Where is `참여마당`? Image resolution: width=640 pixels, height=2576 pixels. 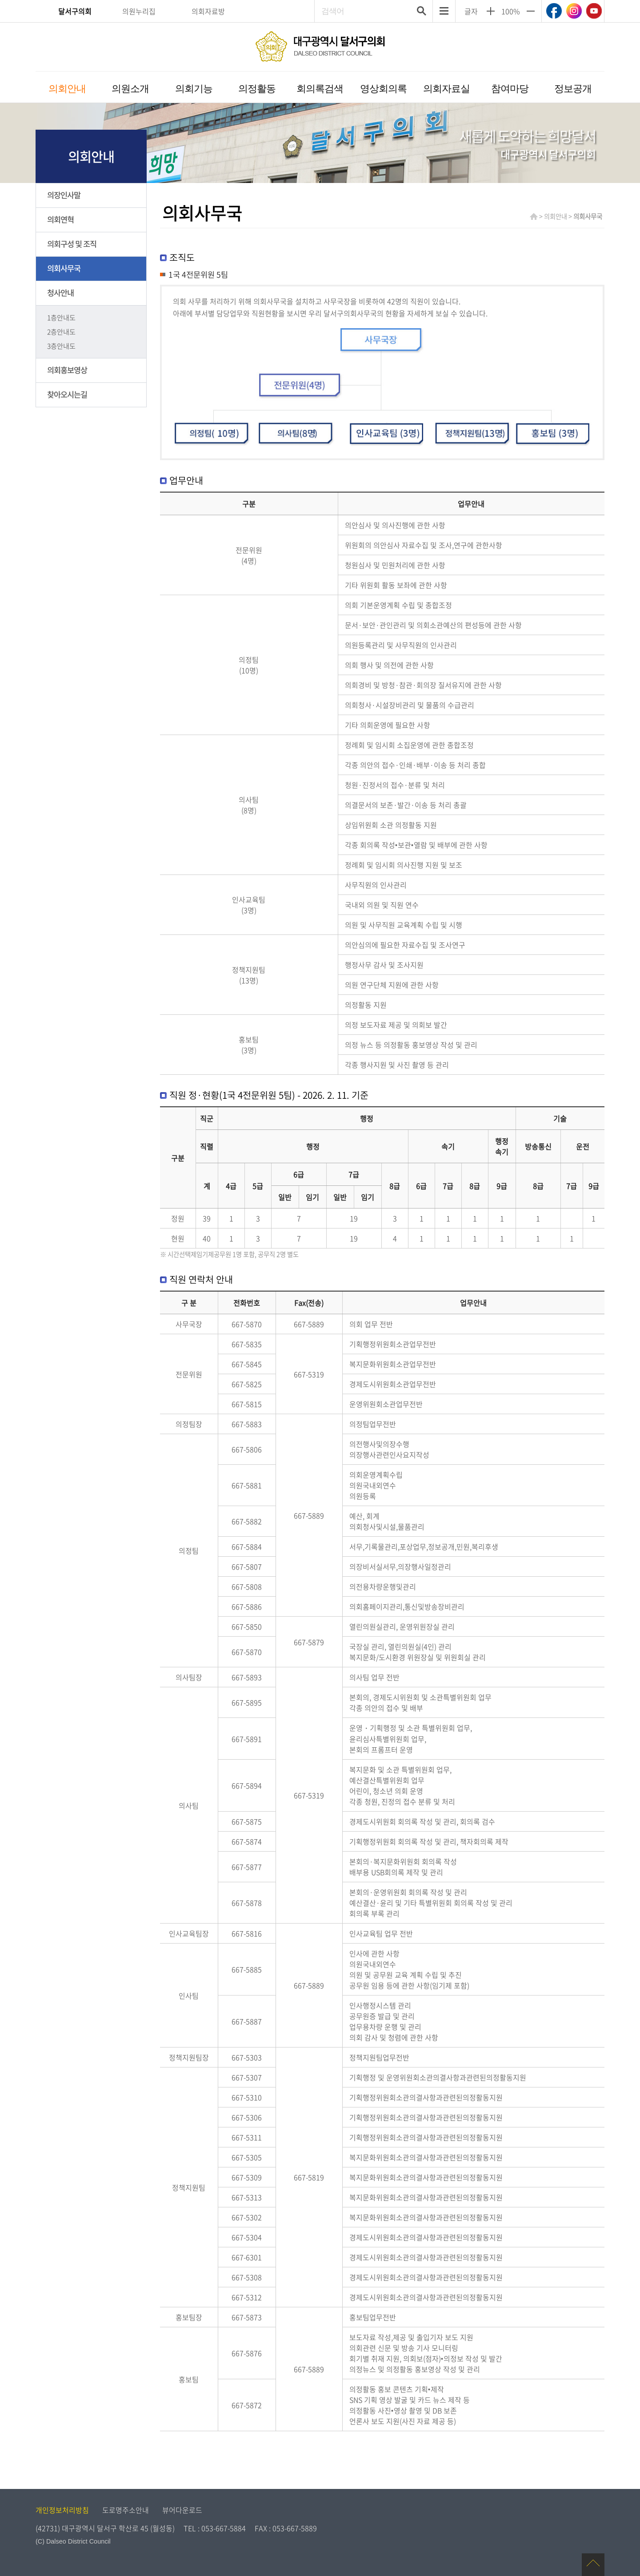
참여마당 is located at coordinates (509, 88).